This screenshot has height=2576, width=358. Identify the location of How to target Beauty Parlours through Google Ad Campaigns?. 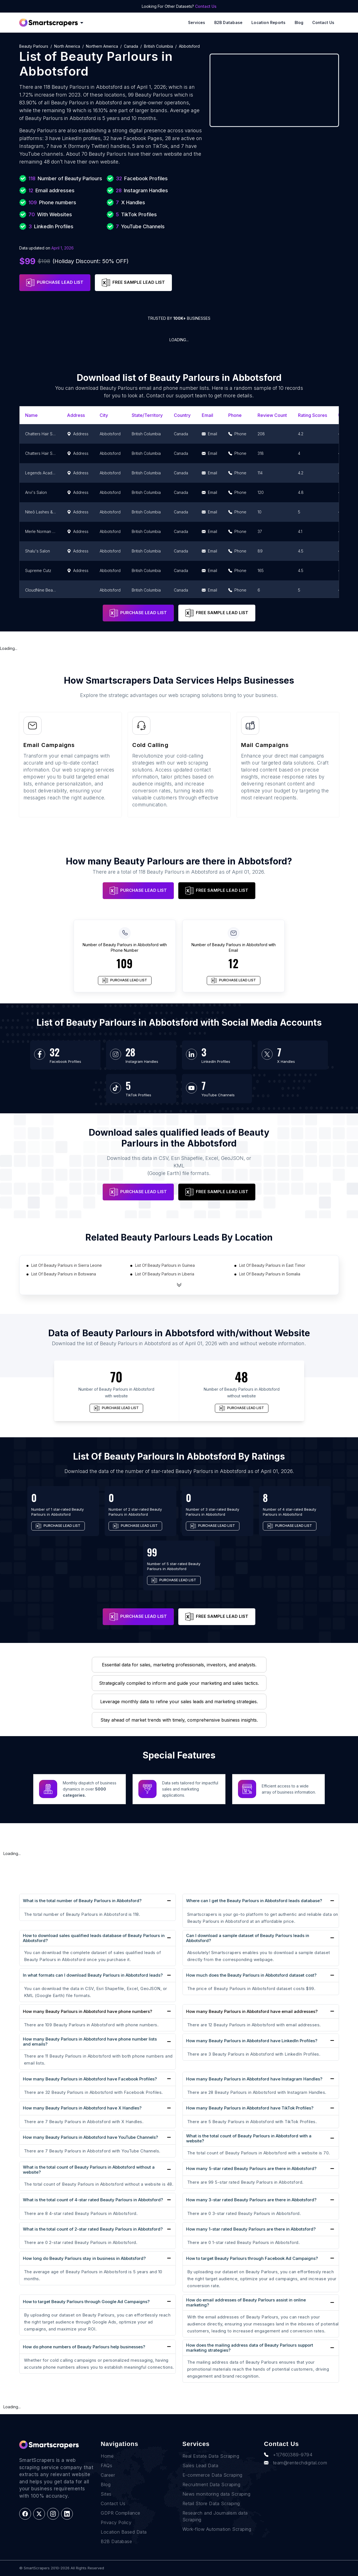
(86, 2301).